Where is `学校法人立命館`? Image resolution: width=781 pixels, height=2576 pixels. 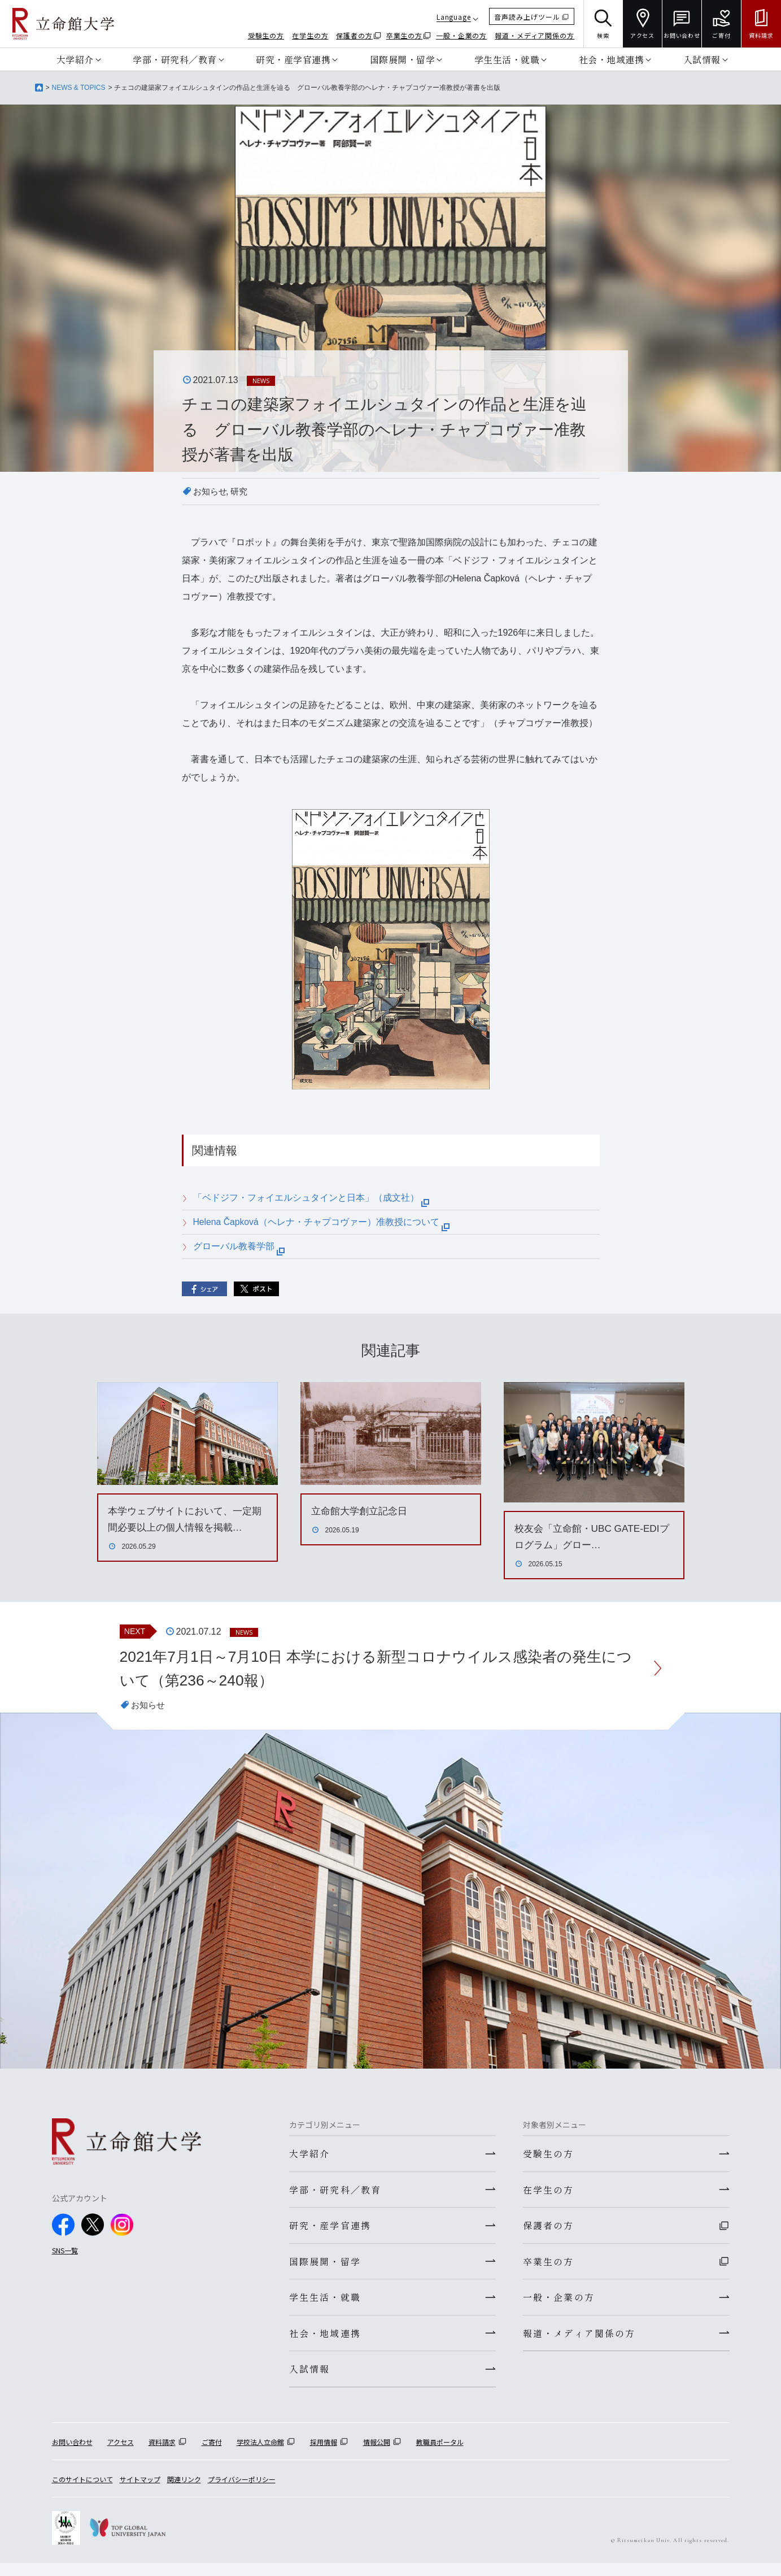
学校法人立命館 is located at coordinates (260, 2454).